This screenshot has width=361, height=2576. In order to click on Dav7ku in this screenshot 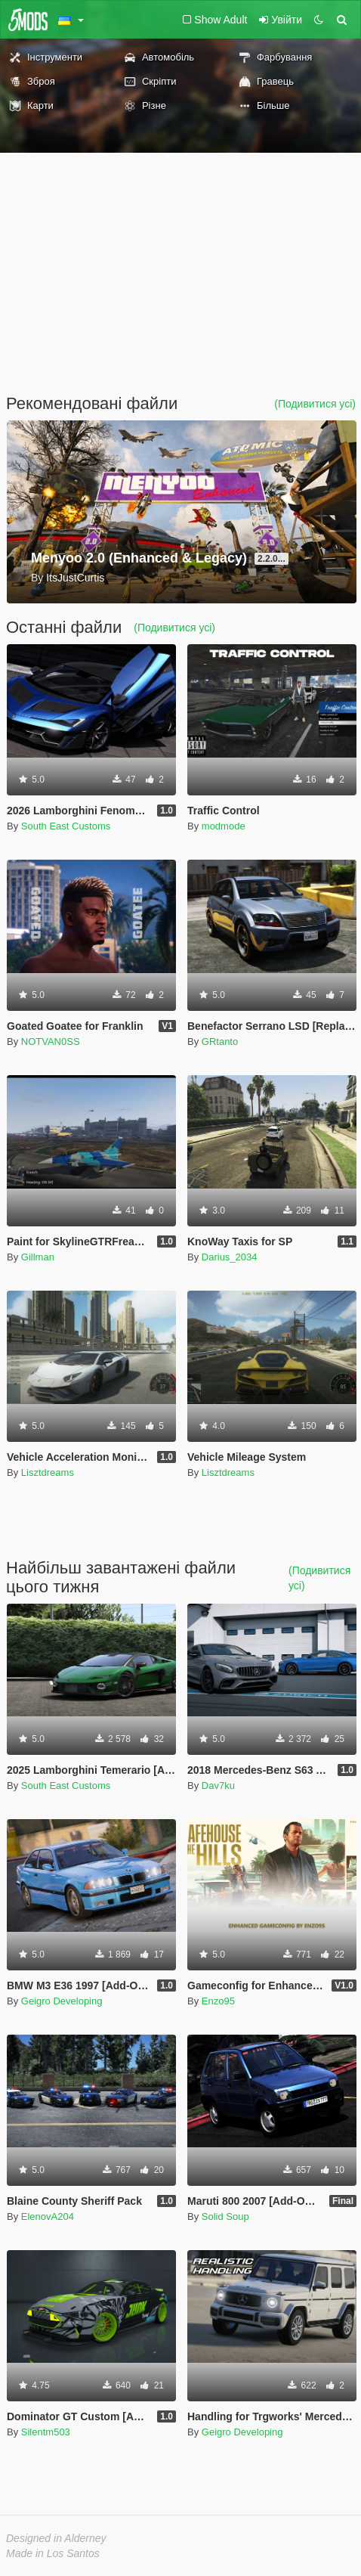, I will do `click(218, 1785)`.